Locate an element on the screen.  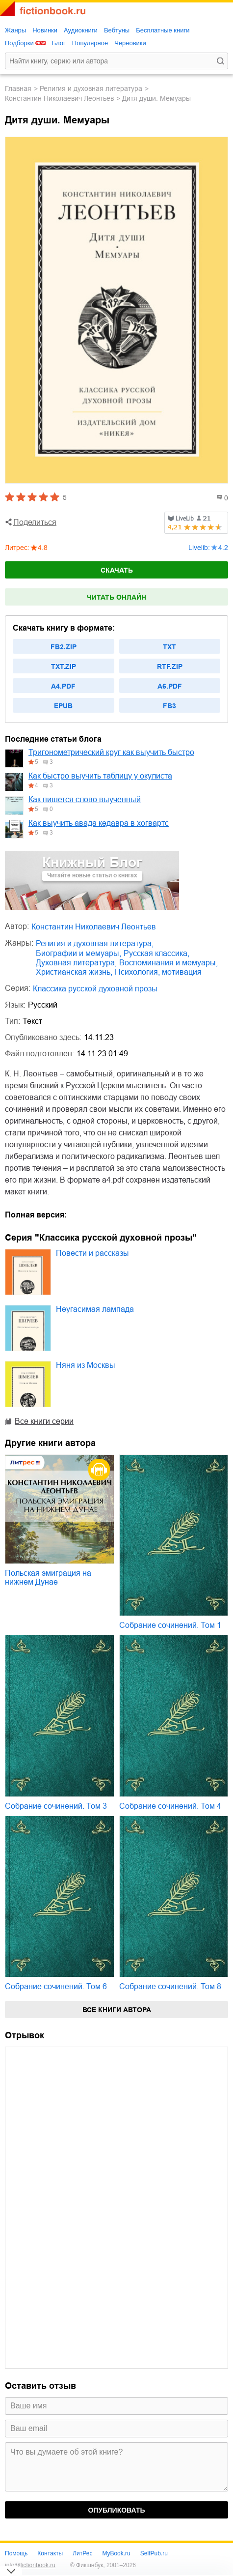
воспоминания и мемуары, is located at coordinates (168, 962).